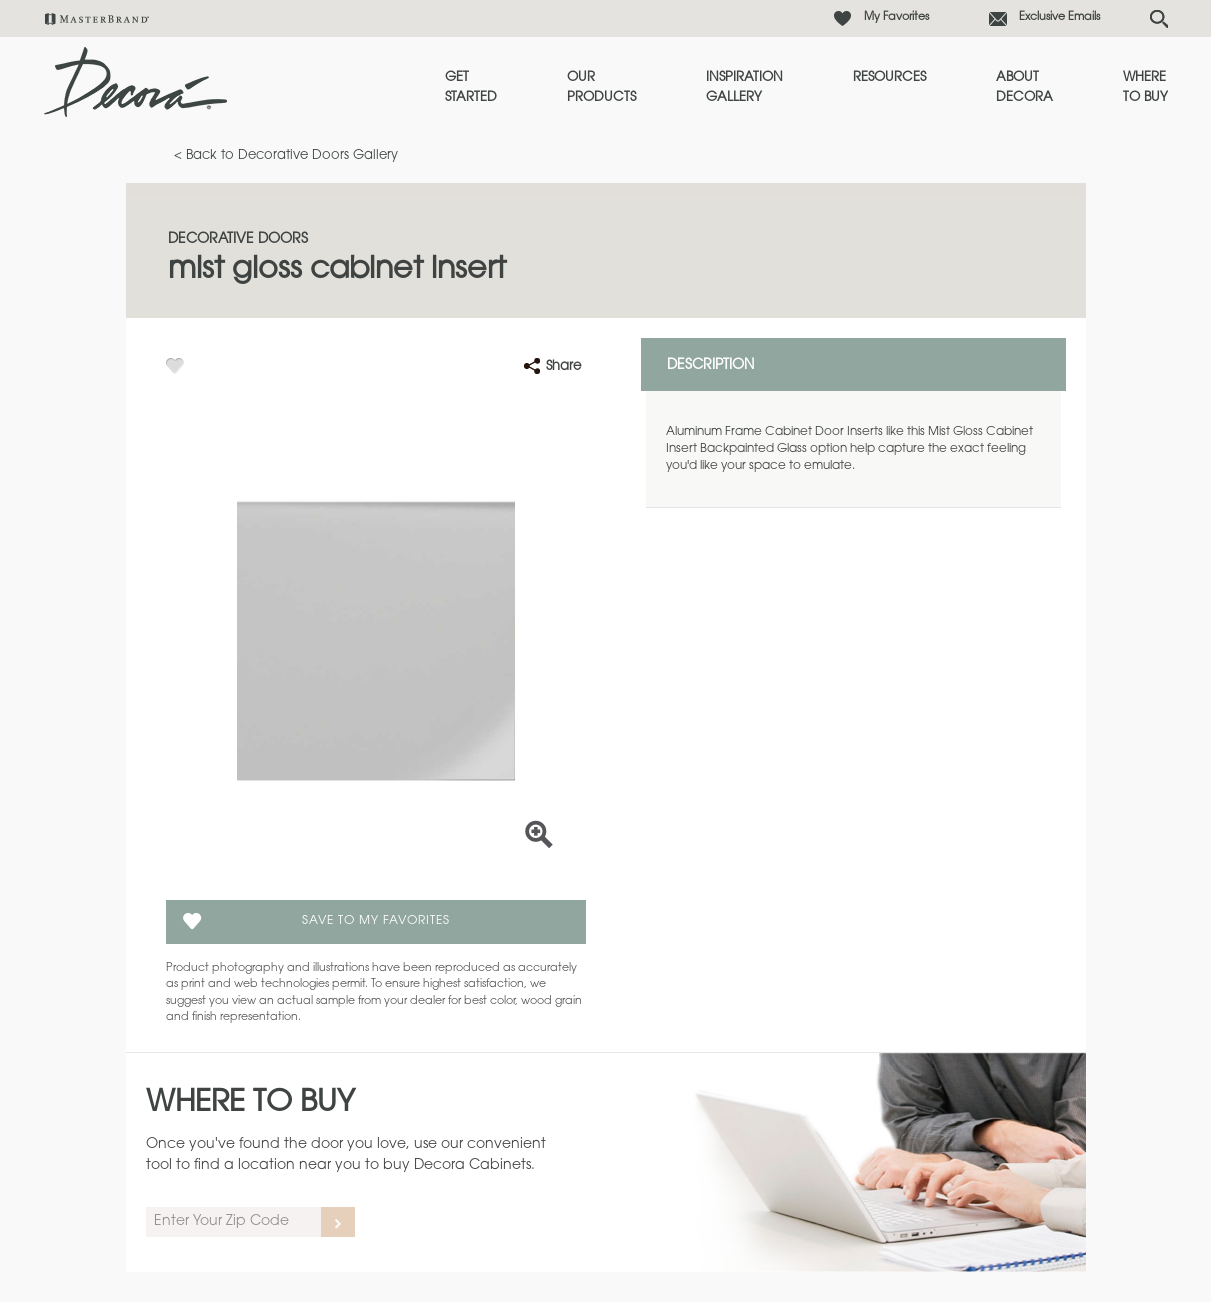 The width and height of the screenshot is (1211, 1302). I want to click on My Favorites, so click(896, 17).